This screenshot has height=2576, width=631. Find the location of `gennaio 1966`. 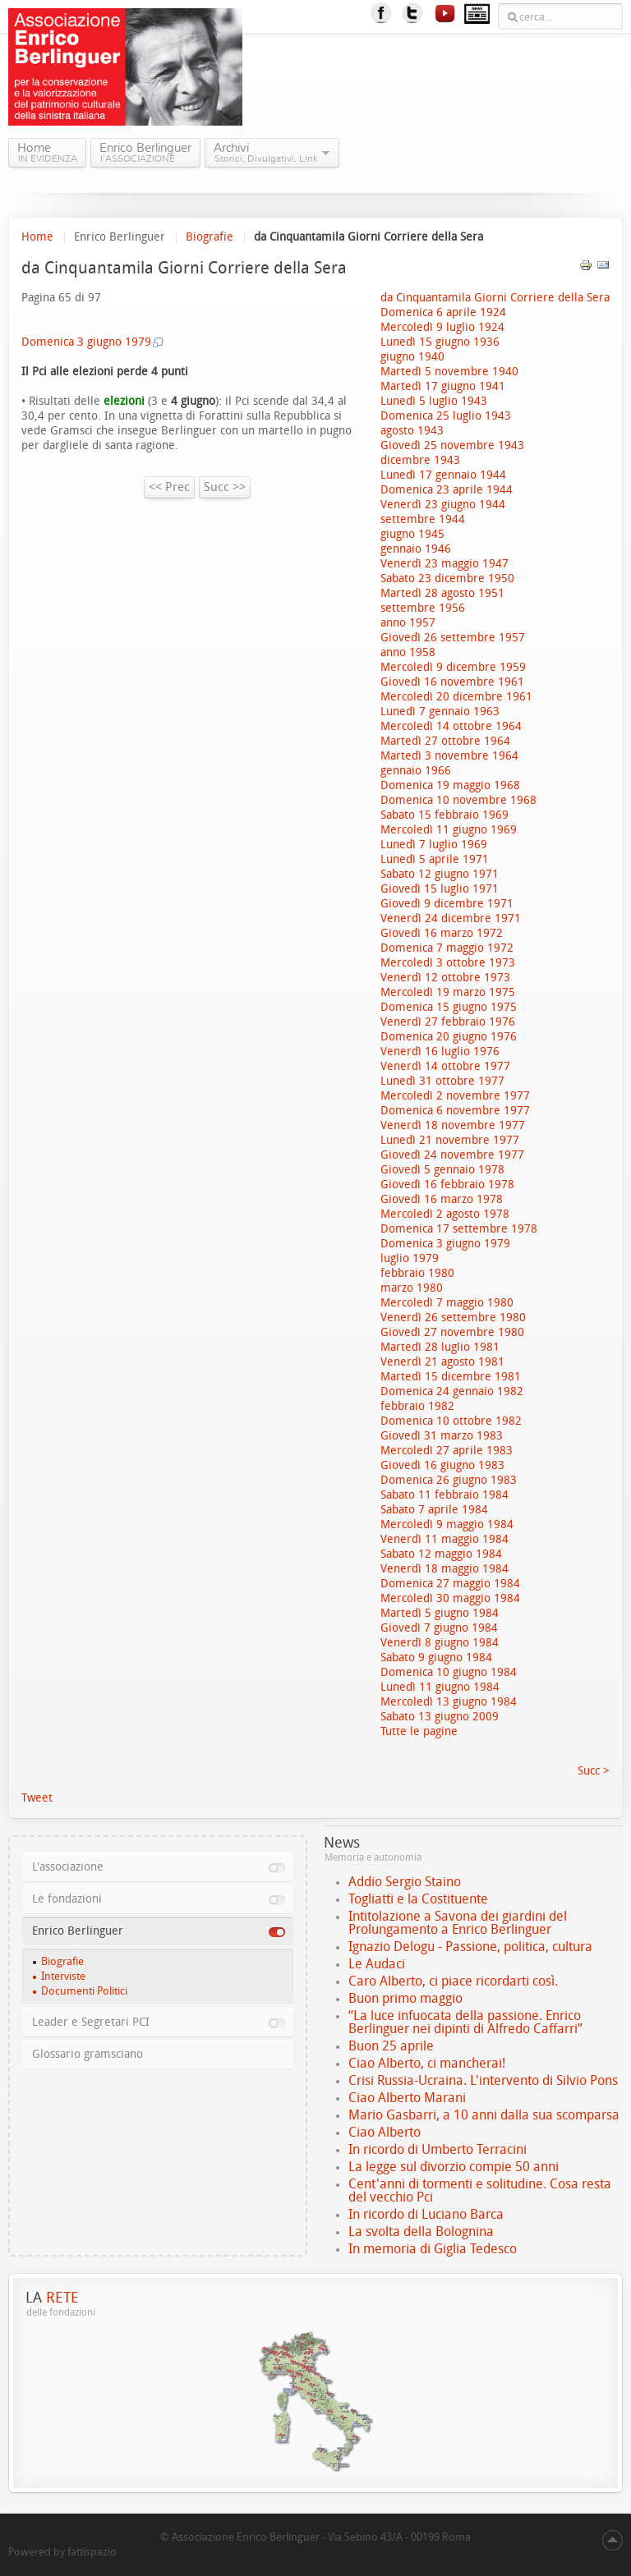

gennaio 1966 is located at coordinates (415, 771).